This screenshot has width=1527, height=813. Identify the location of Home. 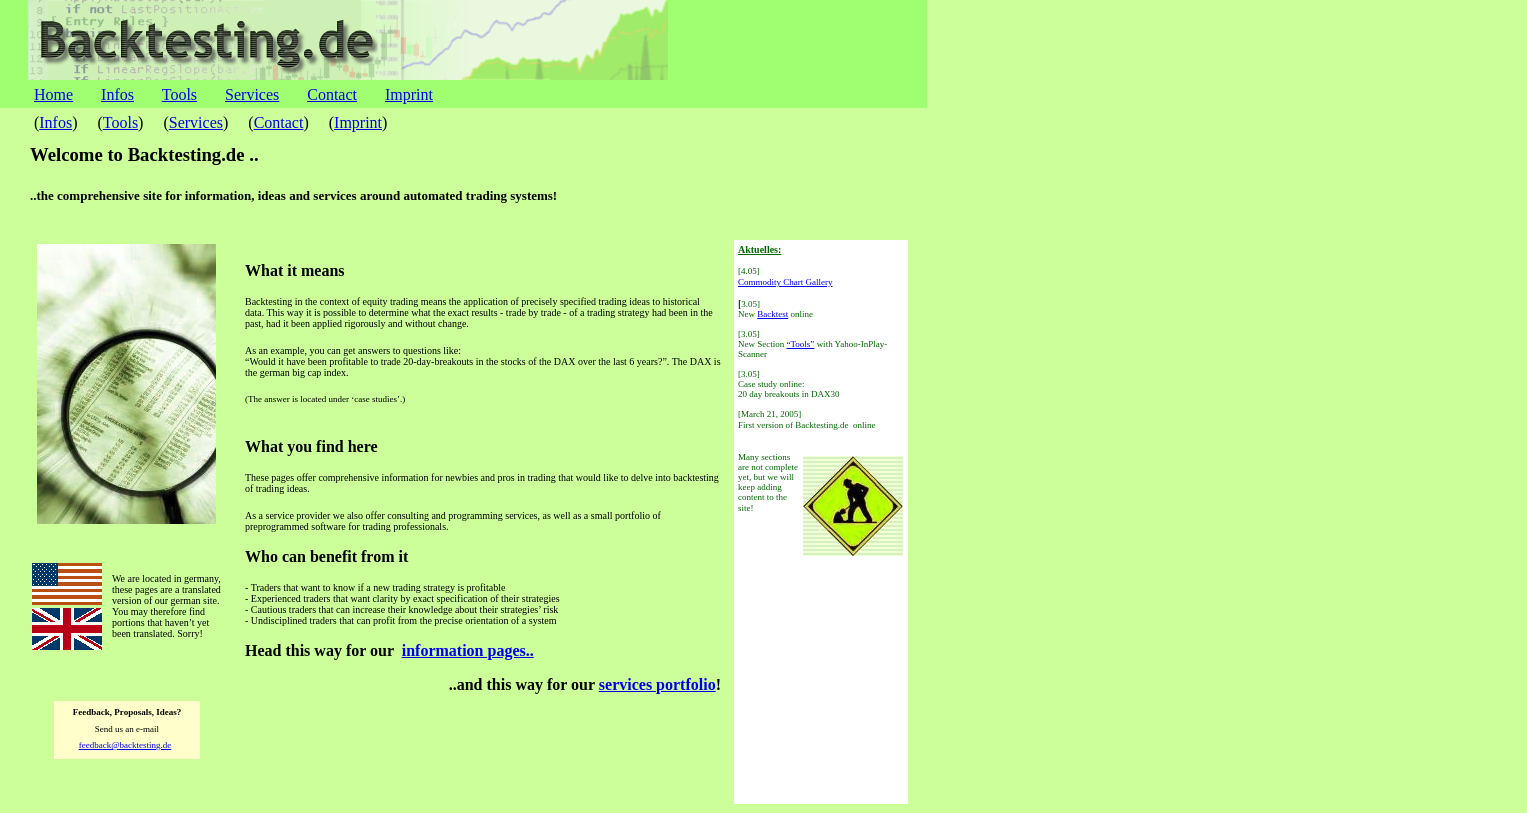
(53, 94).